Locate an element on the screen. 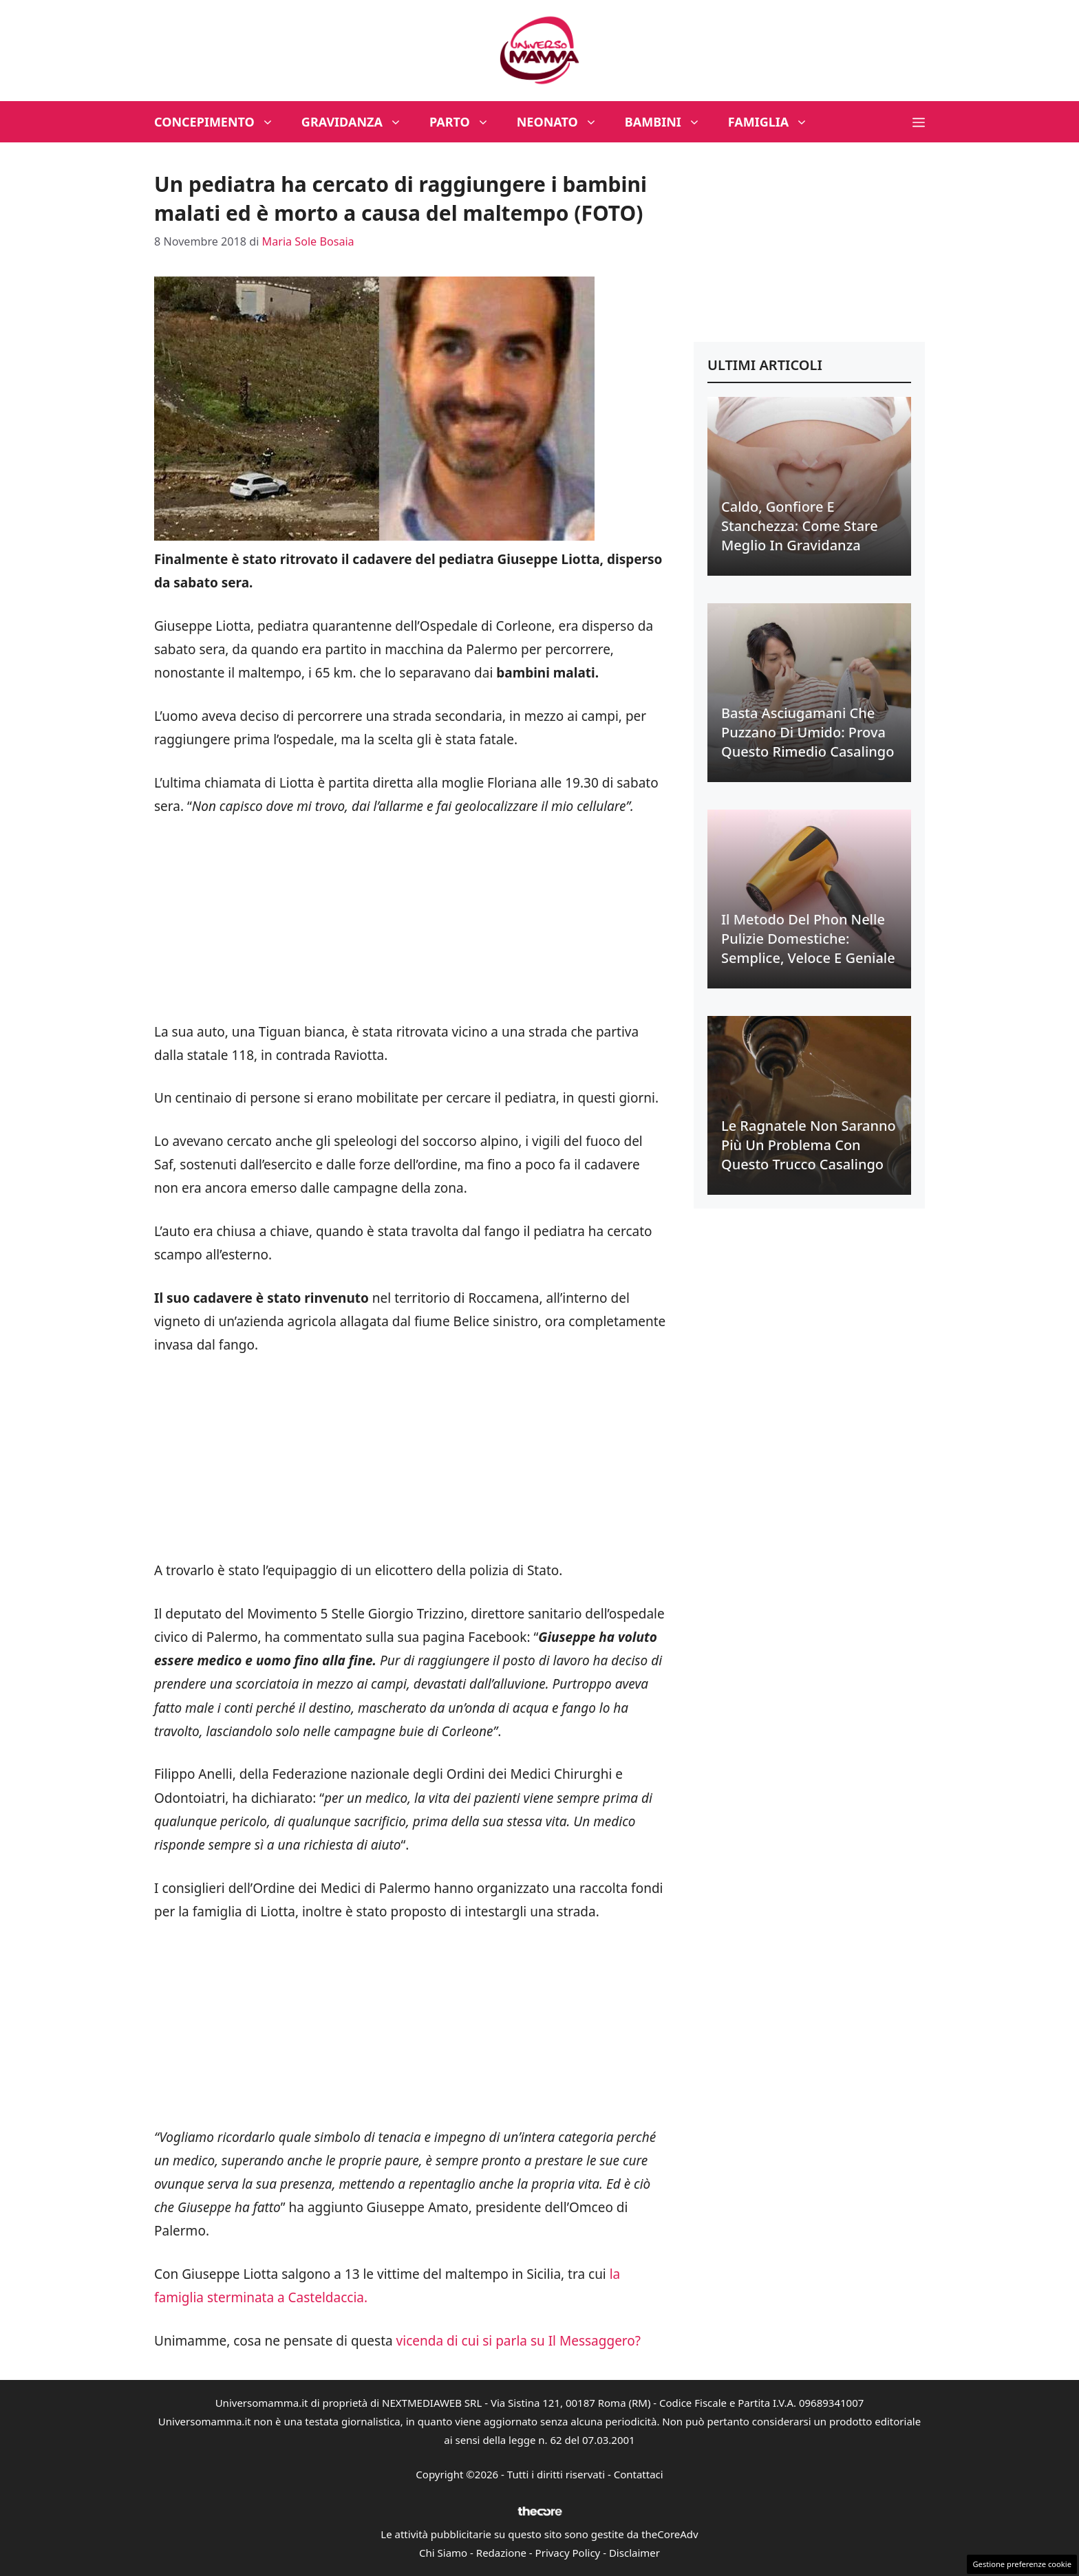 The image size is (1079, 2576). Privacy Policy is located at coordinates (568, 2552).